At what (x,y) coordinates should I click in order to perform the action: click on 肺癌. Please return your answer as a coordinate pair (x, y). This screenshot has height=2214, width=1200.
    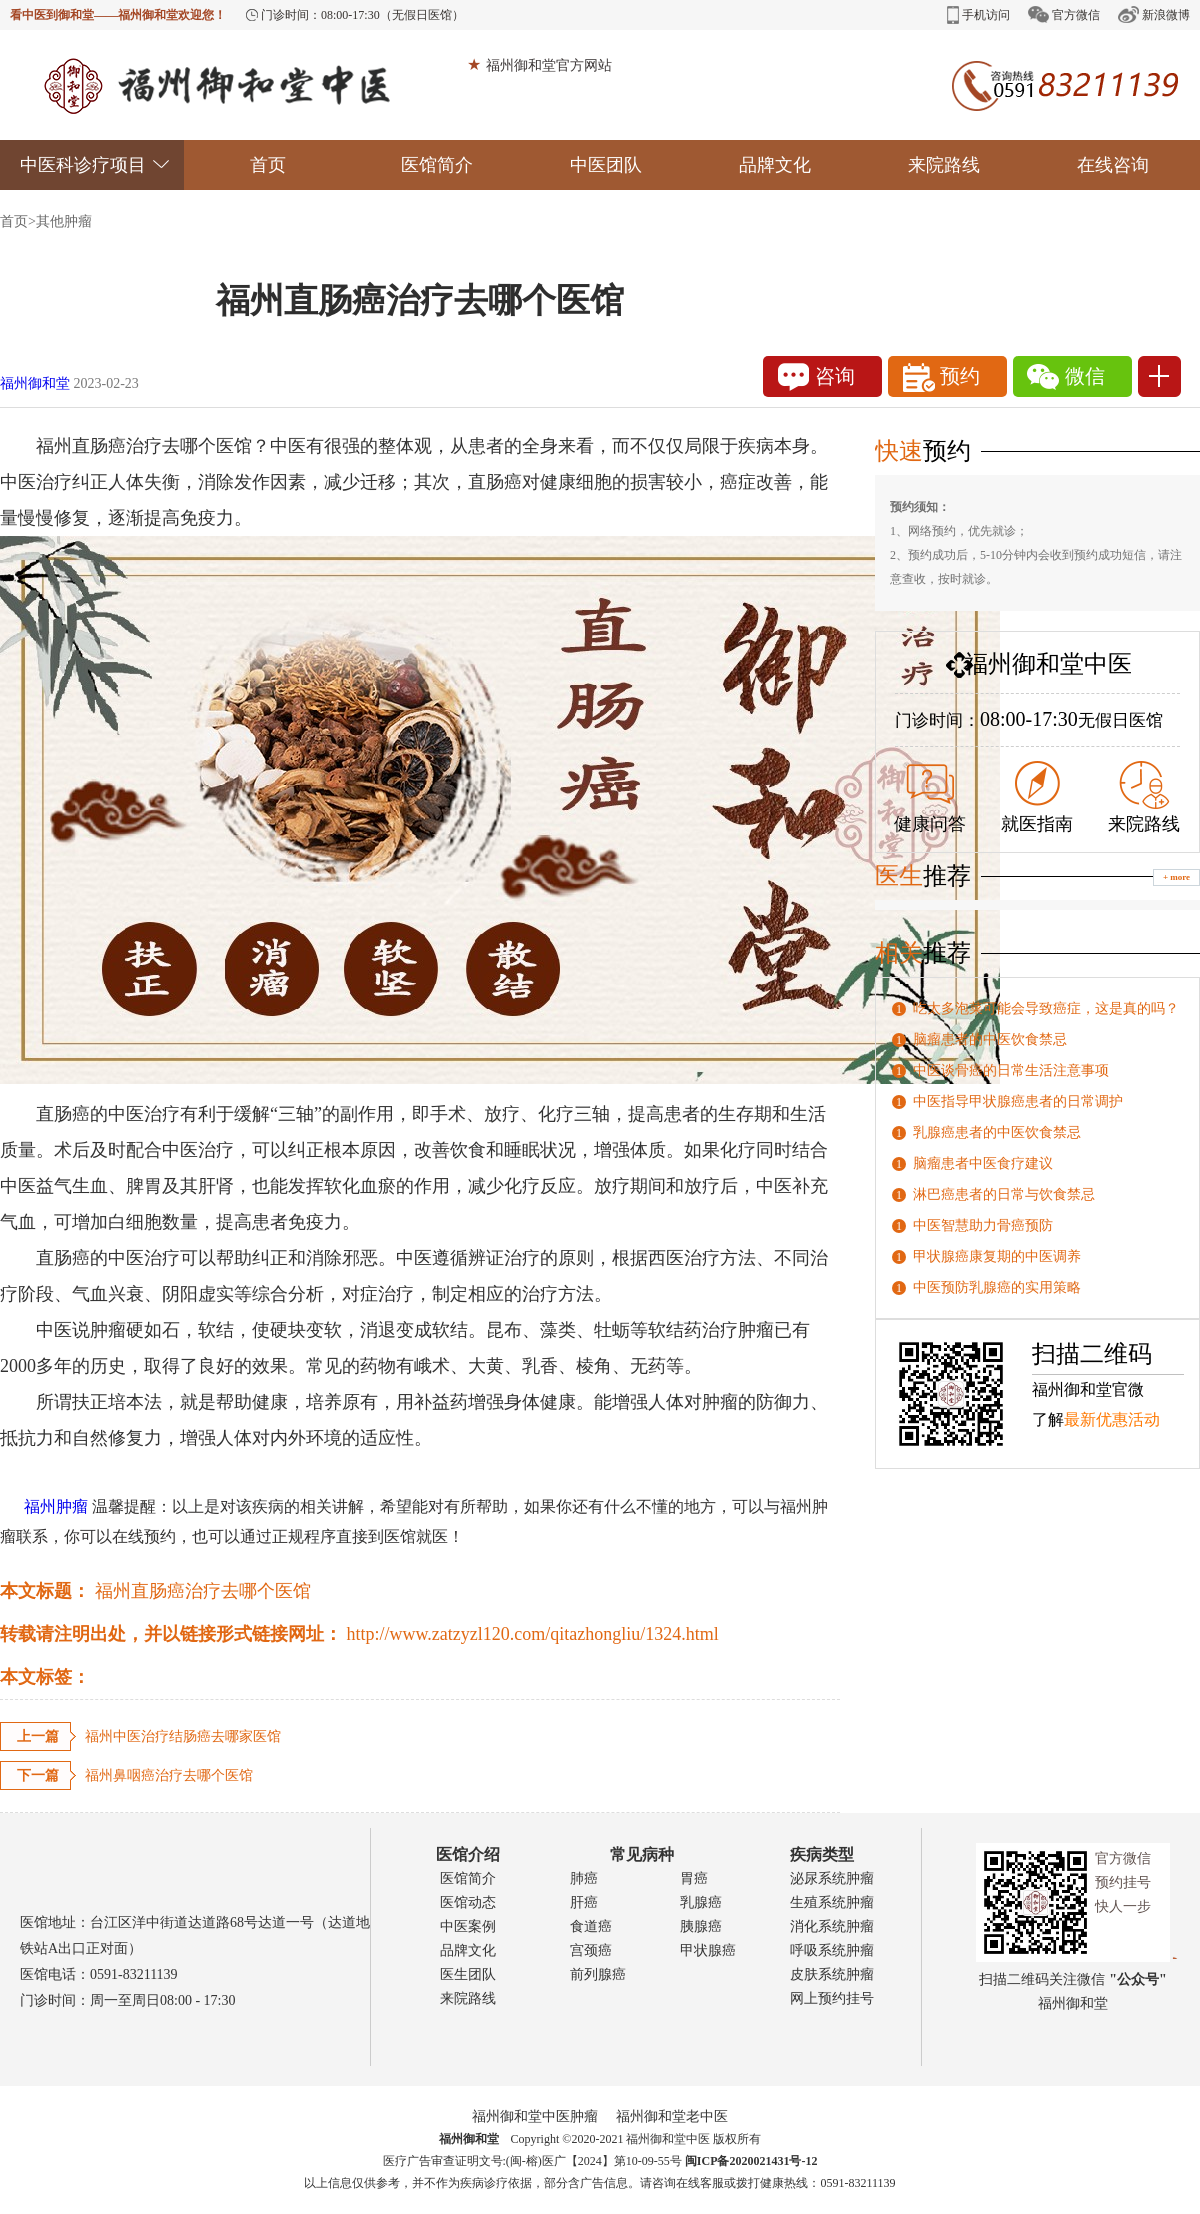
    Looking at the image, I should click on (584, 1878).